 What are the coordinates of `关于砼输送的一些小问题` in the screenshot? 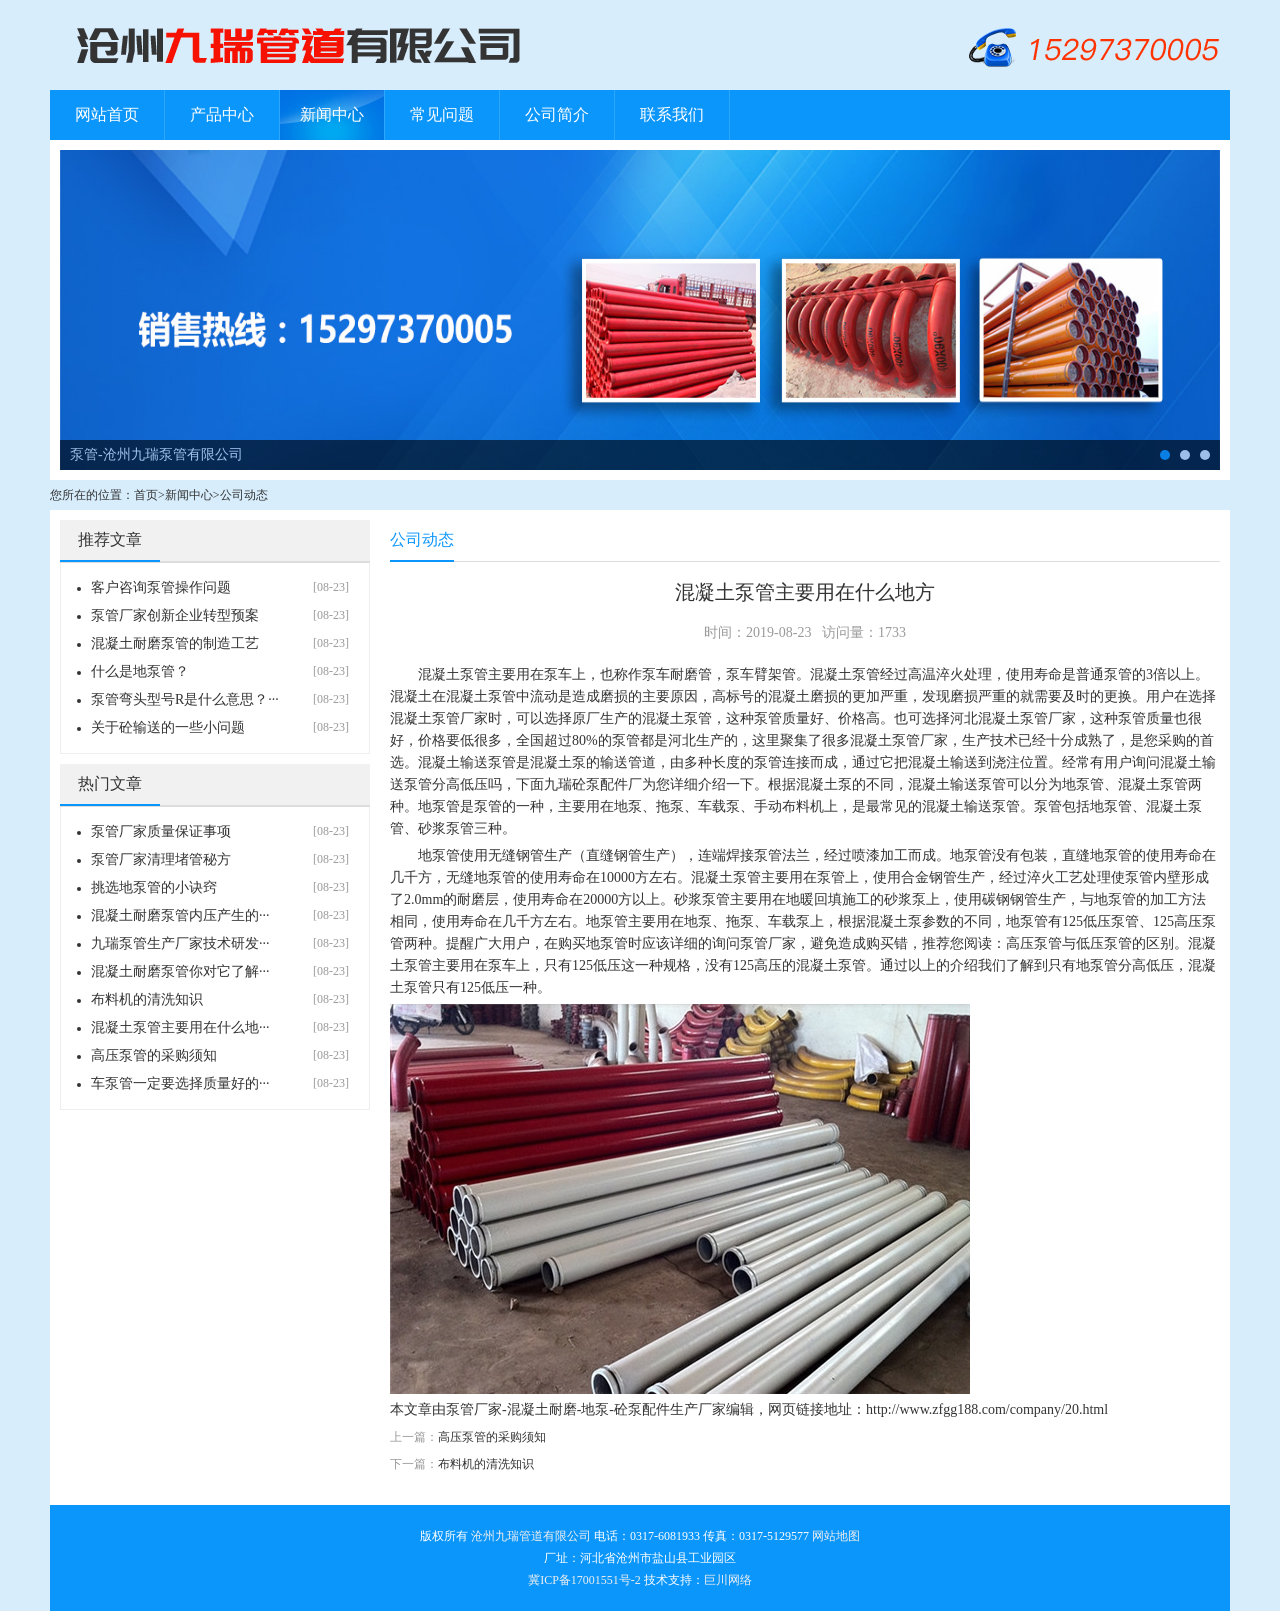 It's located at (168, 727).